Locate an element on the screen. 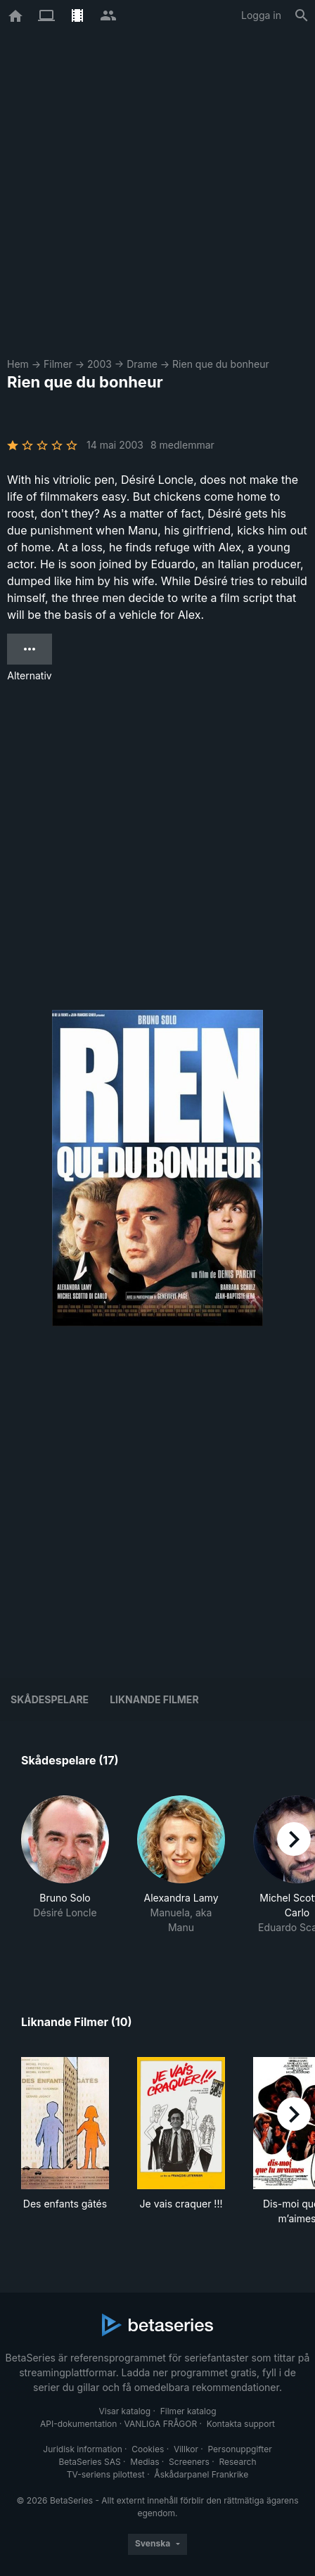 The width and height of the screenshot is (315, 2576). Medias is located at coordinates (144, 2461).